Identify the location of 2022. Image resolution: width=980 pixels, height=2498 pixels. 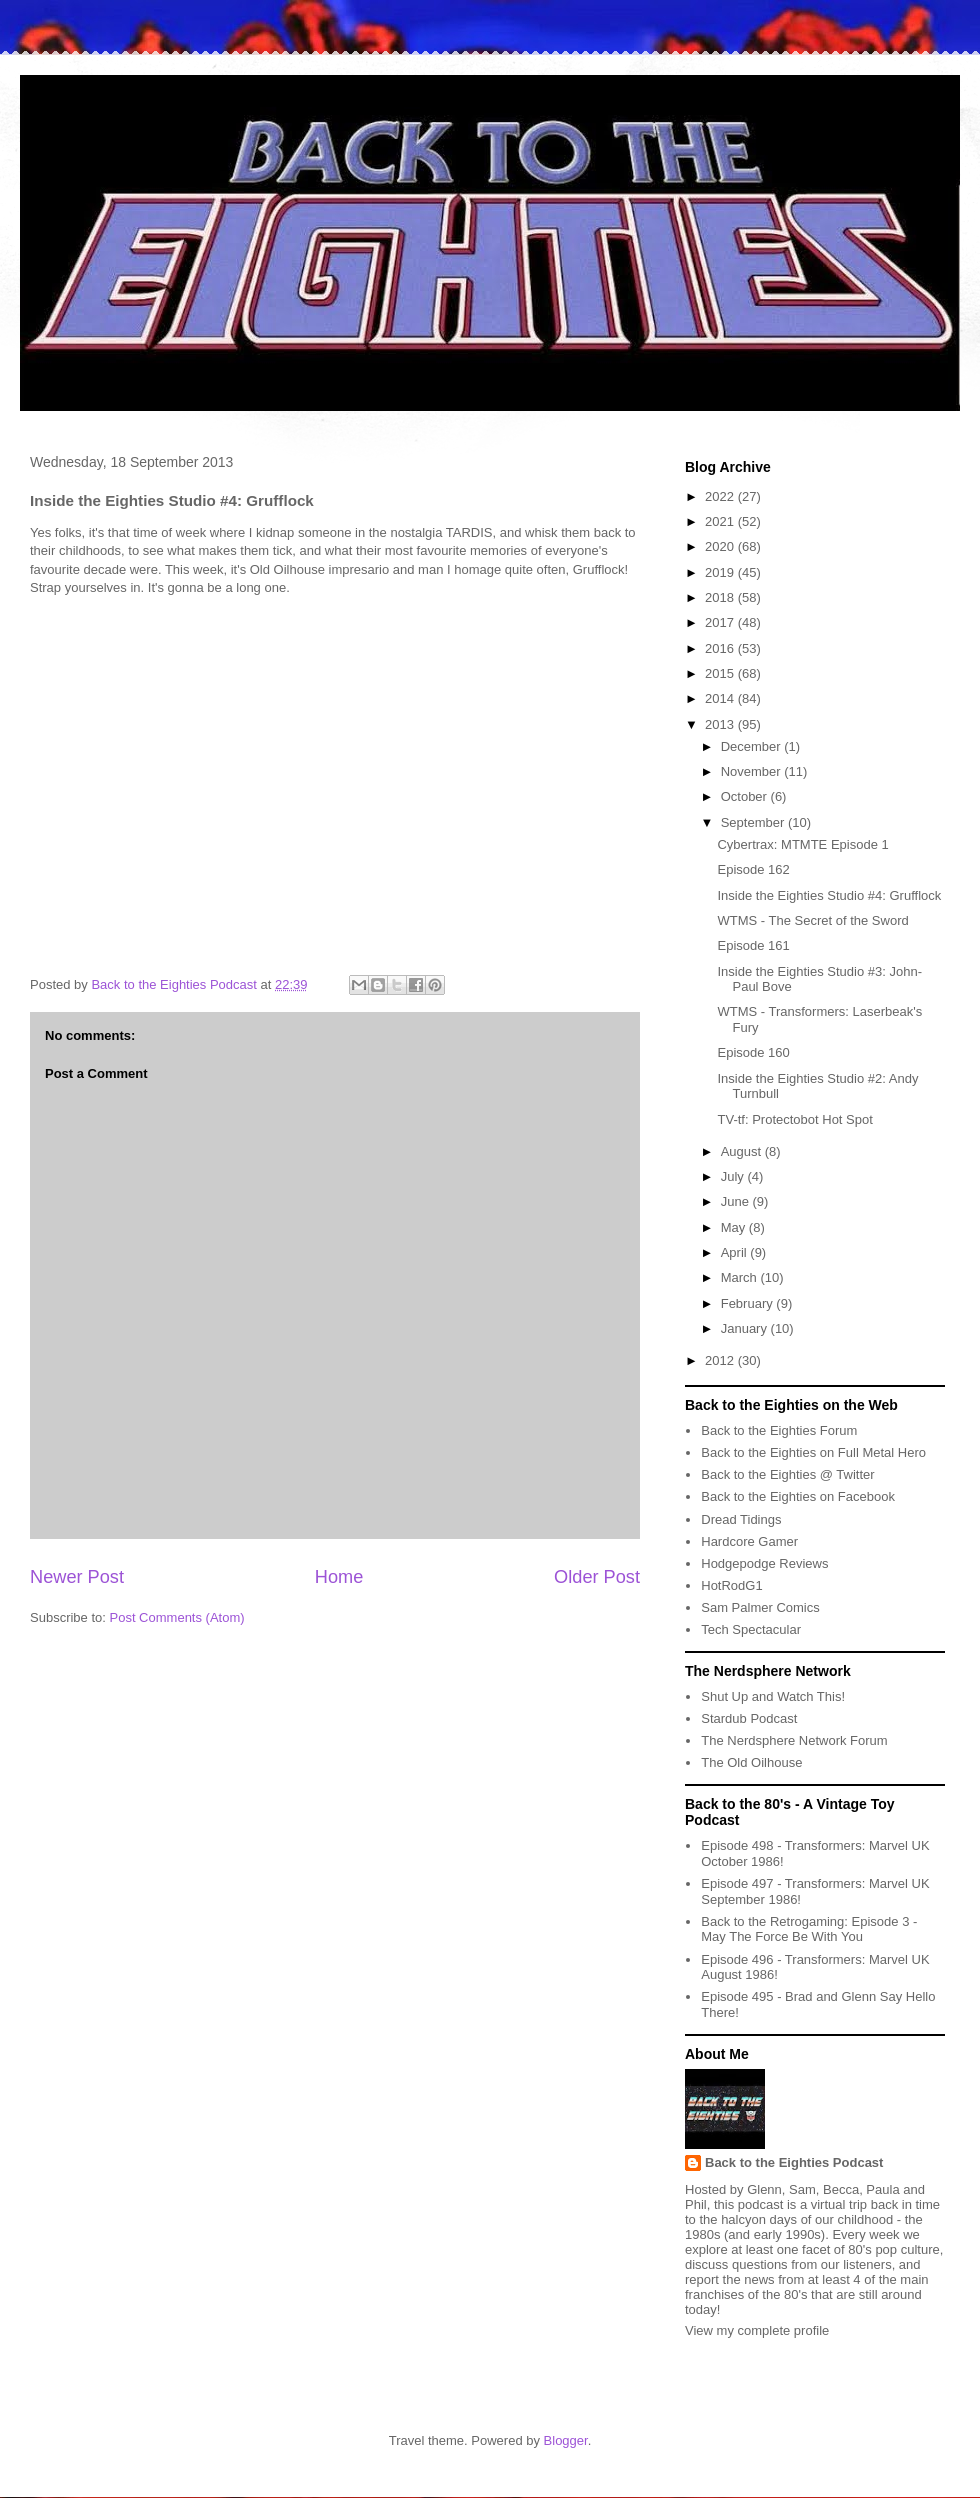
(721, 496).